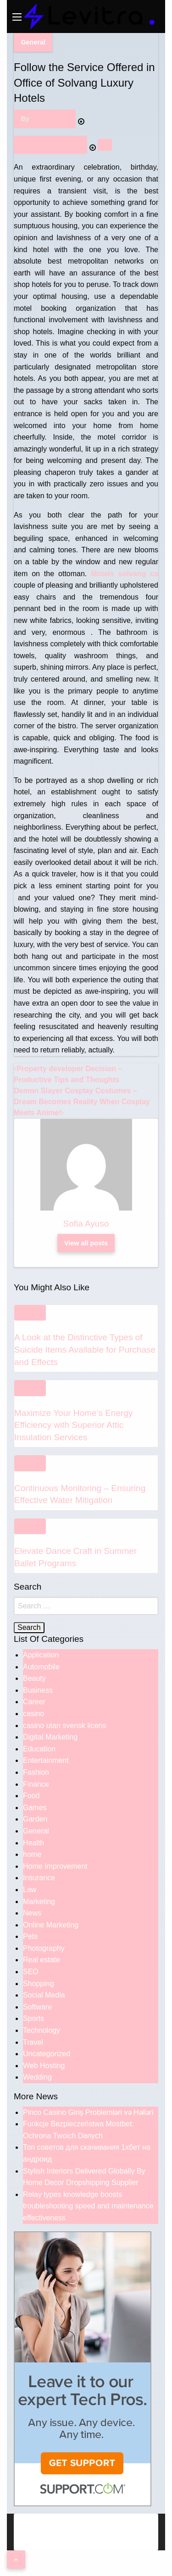 Image resolution: width=172 pixels, height=2576 pixels. What do you see at coordinates (39, 1901) in the screenshot?
I see `Marketing` at bounding box center [39, 1901].